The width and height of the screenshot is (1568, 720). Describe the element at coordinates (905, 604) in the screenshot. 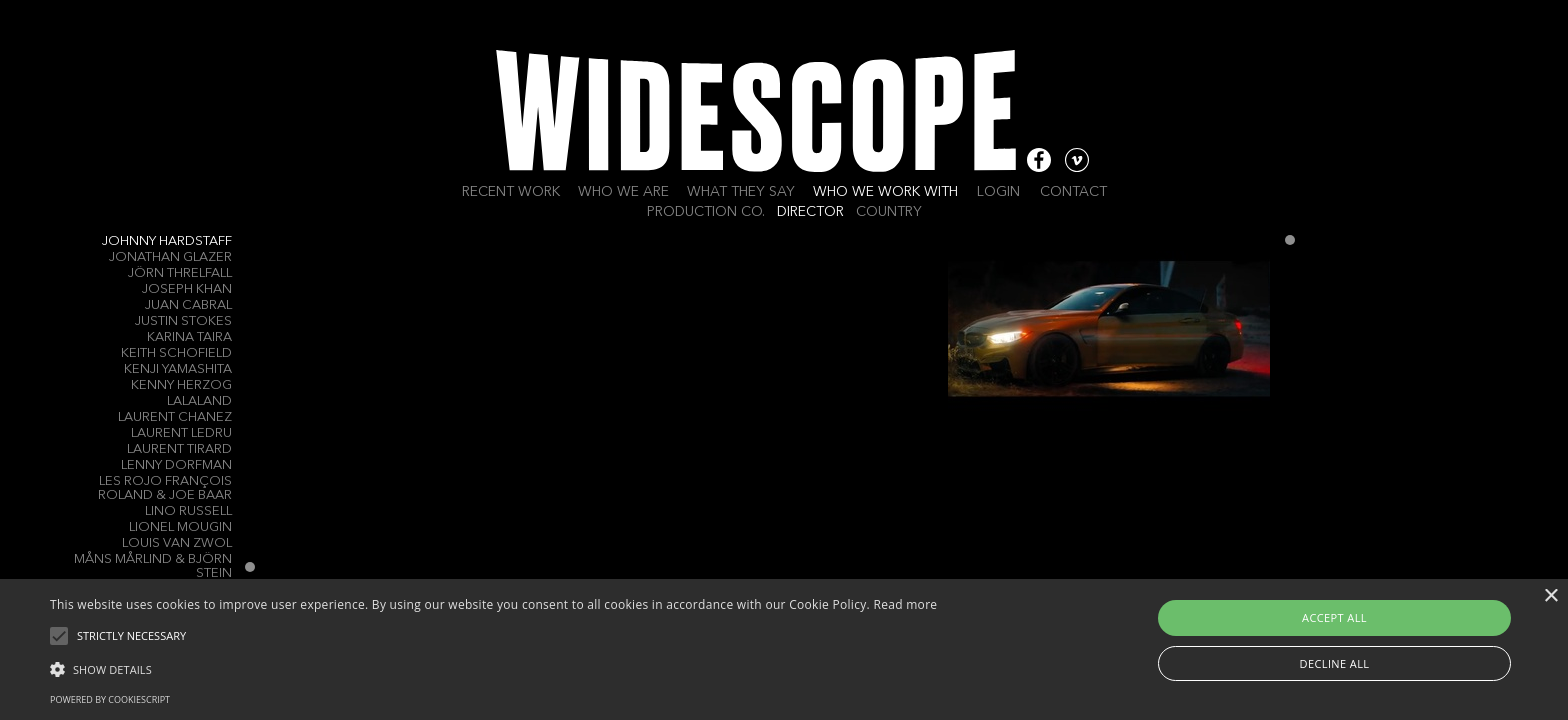

I see `Read more` at that location.